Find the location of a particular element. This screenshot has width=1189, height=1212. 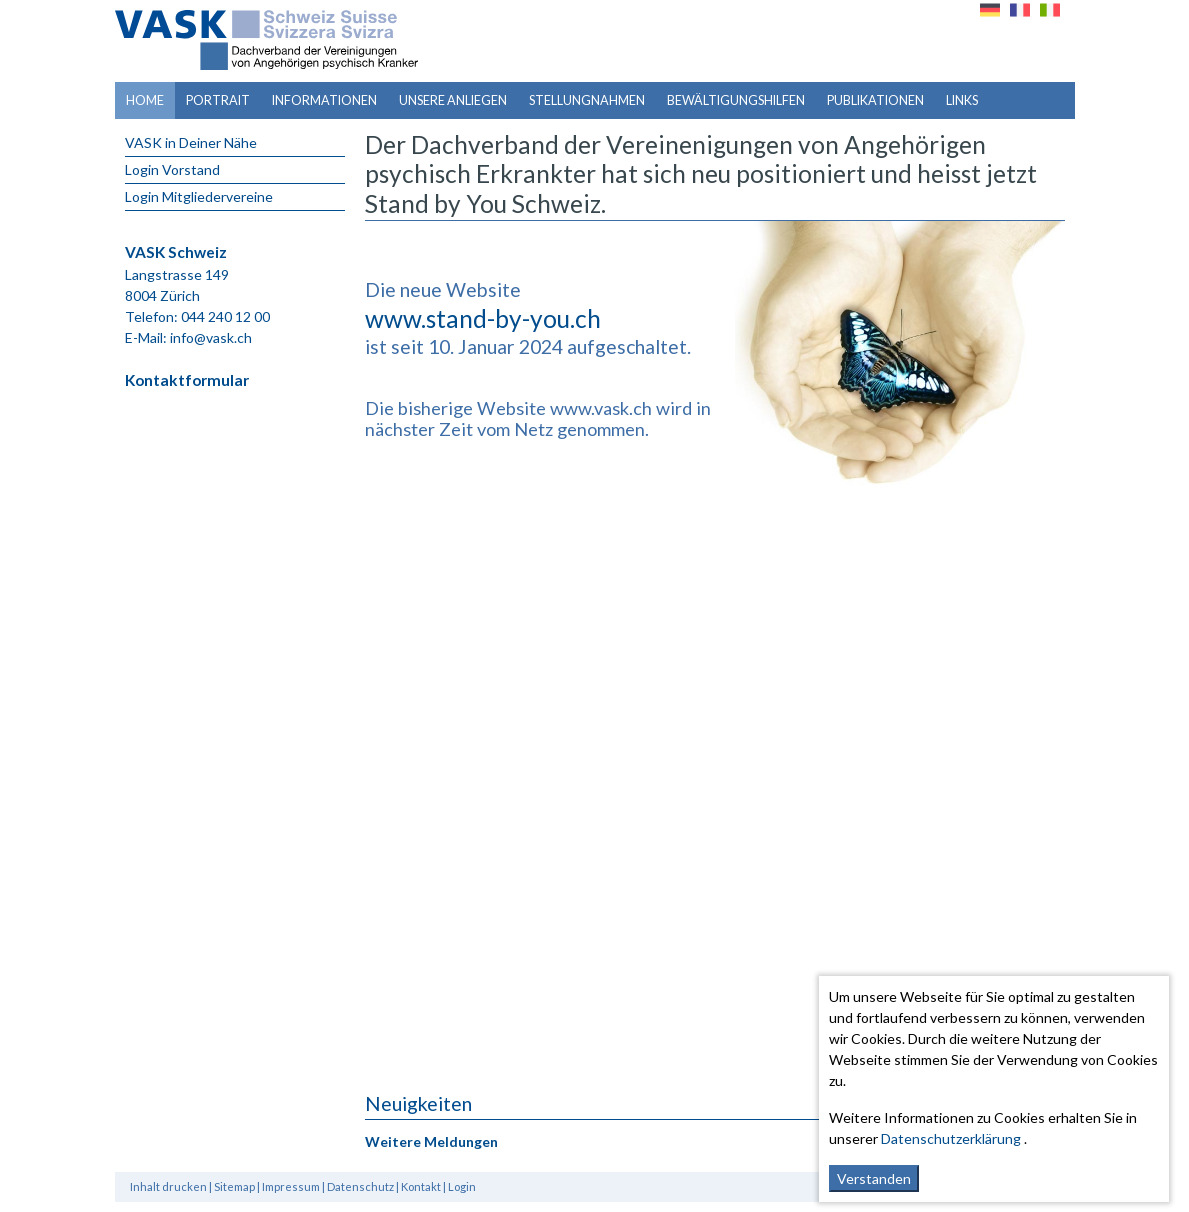

Sitemap is located at coordinates (234, 1186).